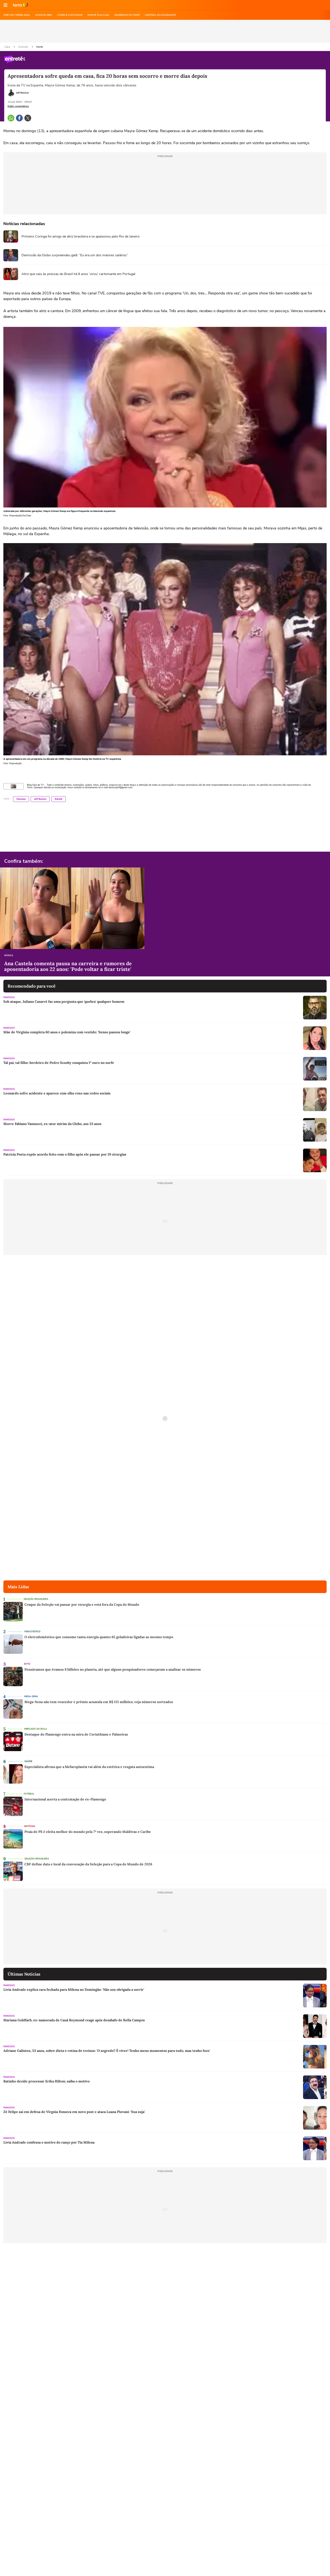 The width and height of the screenshot is (330, 2576). I want to click on Mariana Goldfarb, ex-namorada de Cauã Reymond reage após desabafo de Bella Campos, so click(74, 2020).